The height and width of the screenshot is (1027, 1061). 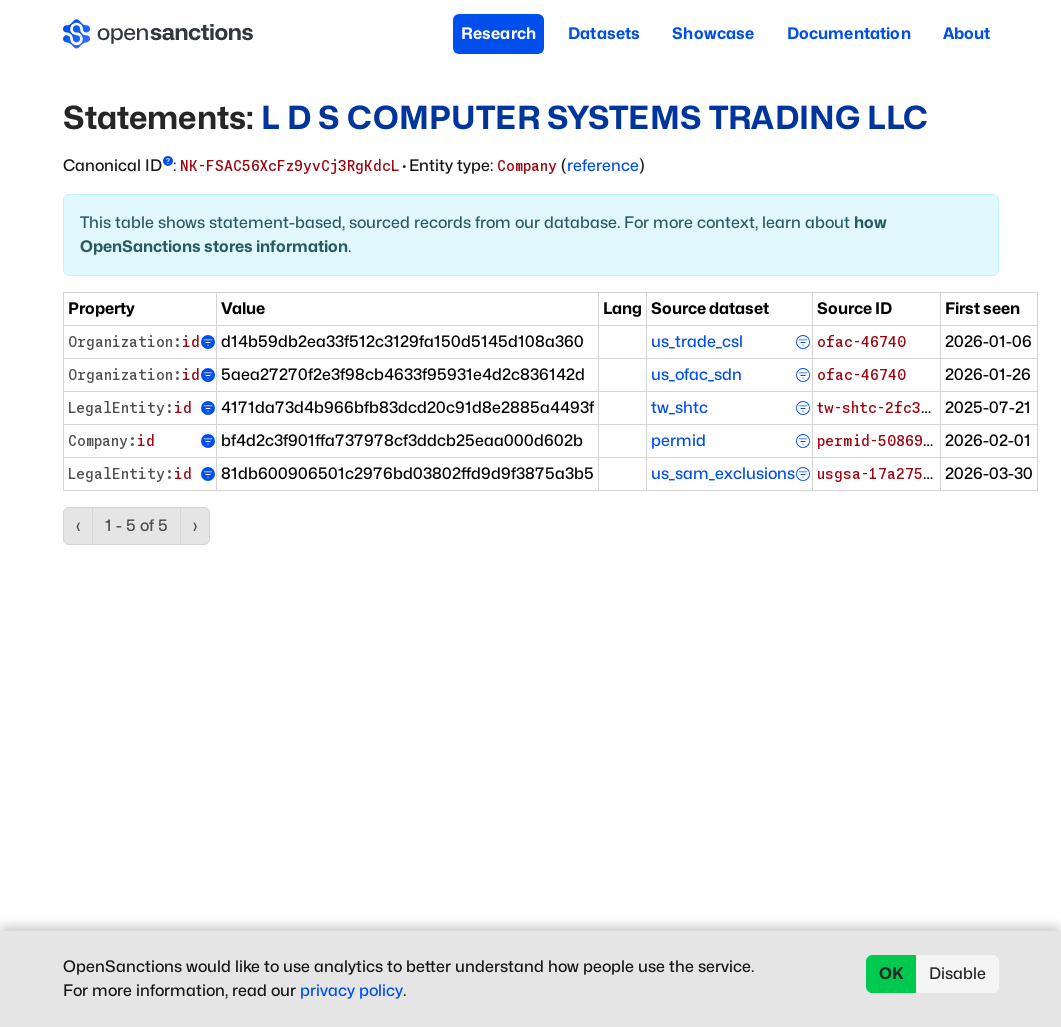 What do you see at coordinates (697, 341) in the screenshot?
I see `us_trade_csl` at bounding box center [697, 341].